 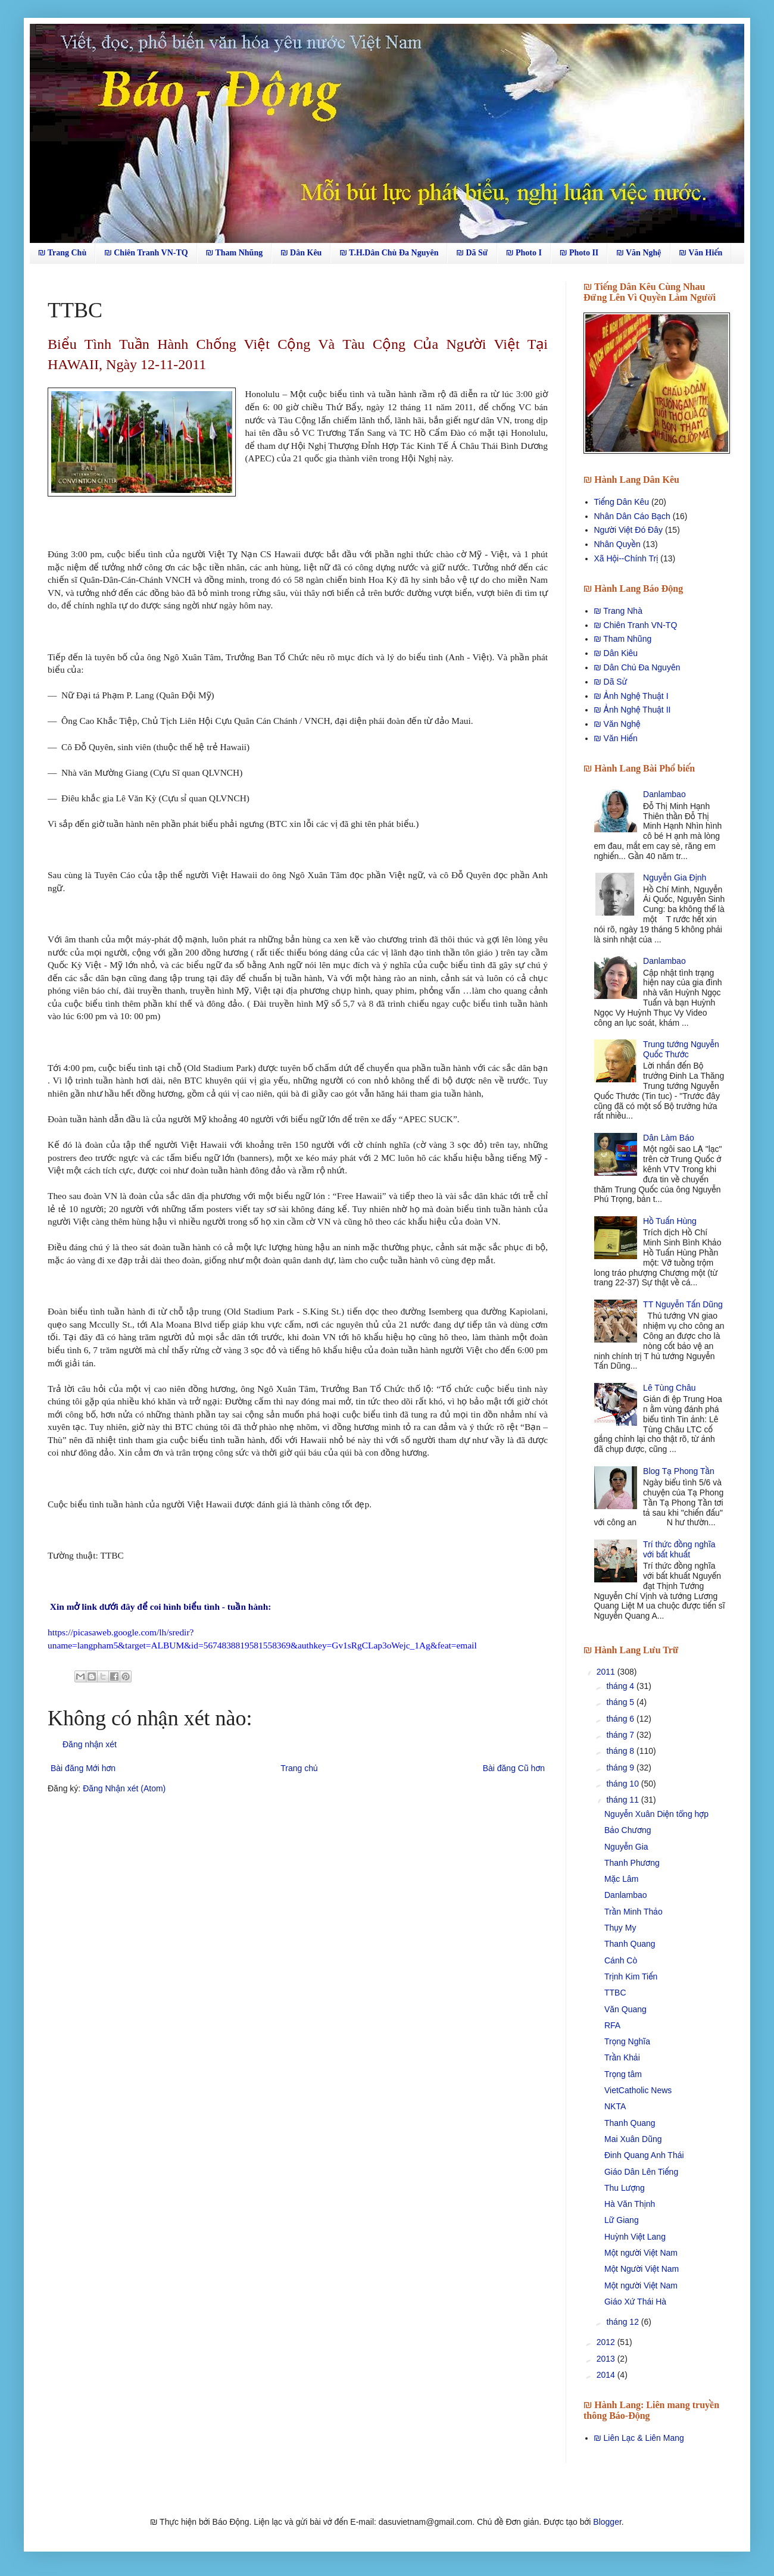 I want to click on ₪ Dân Kiêu, so click(x=616, y=653).